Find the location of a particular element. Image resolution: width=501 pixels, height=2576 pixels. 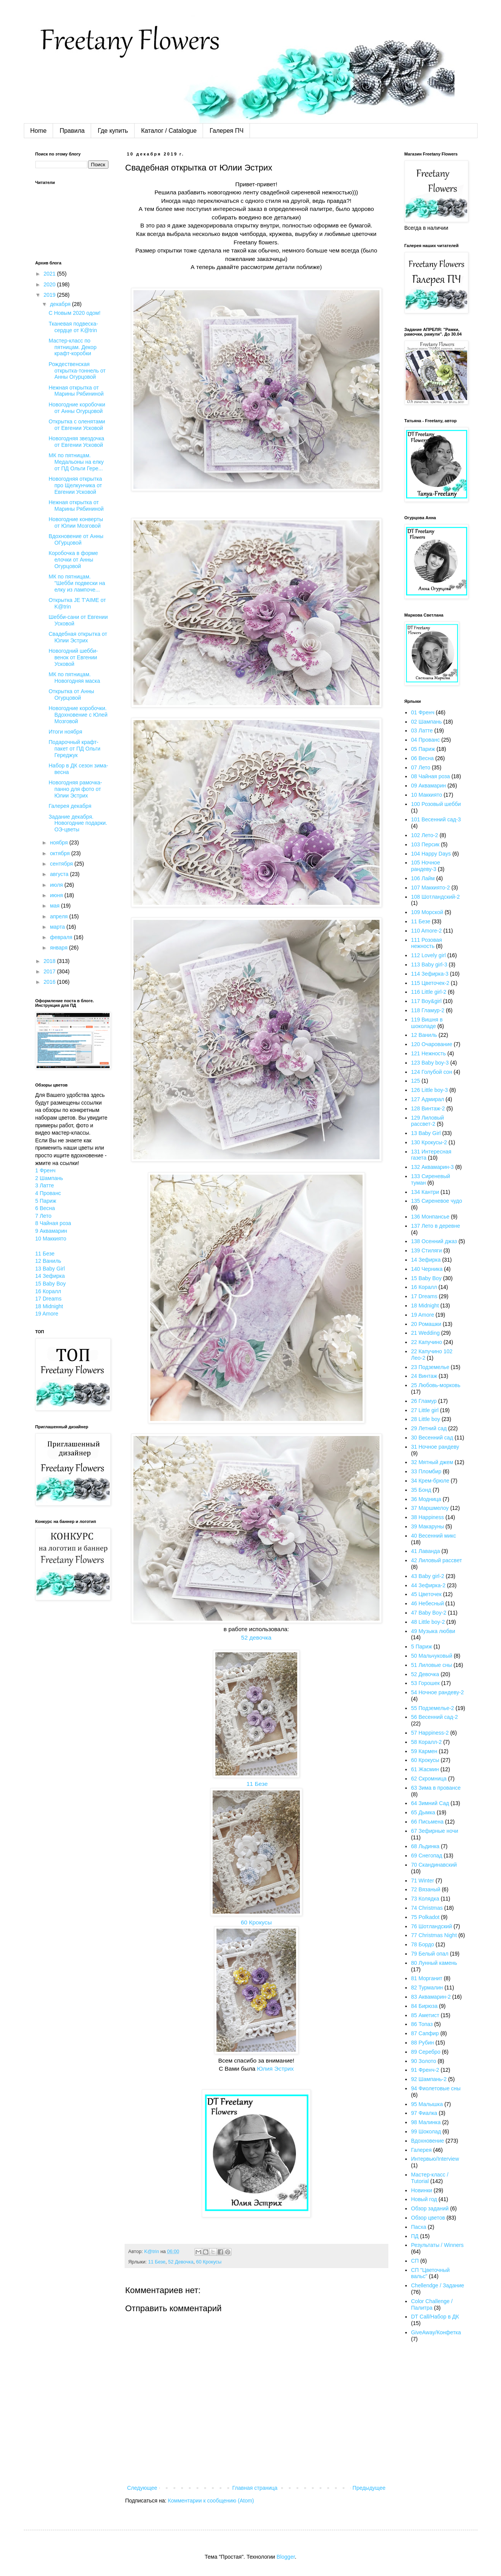

32 Мятный джем is located at coordinates (432, 1462).